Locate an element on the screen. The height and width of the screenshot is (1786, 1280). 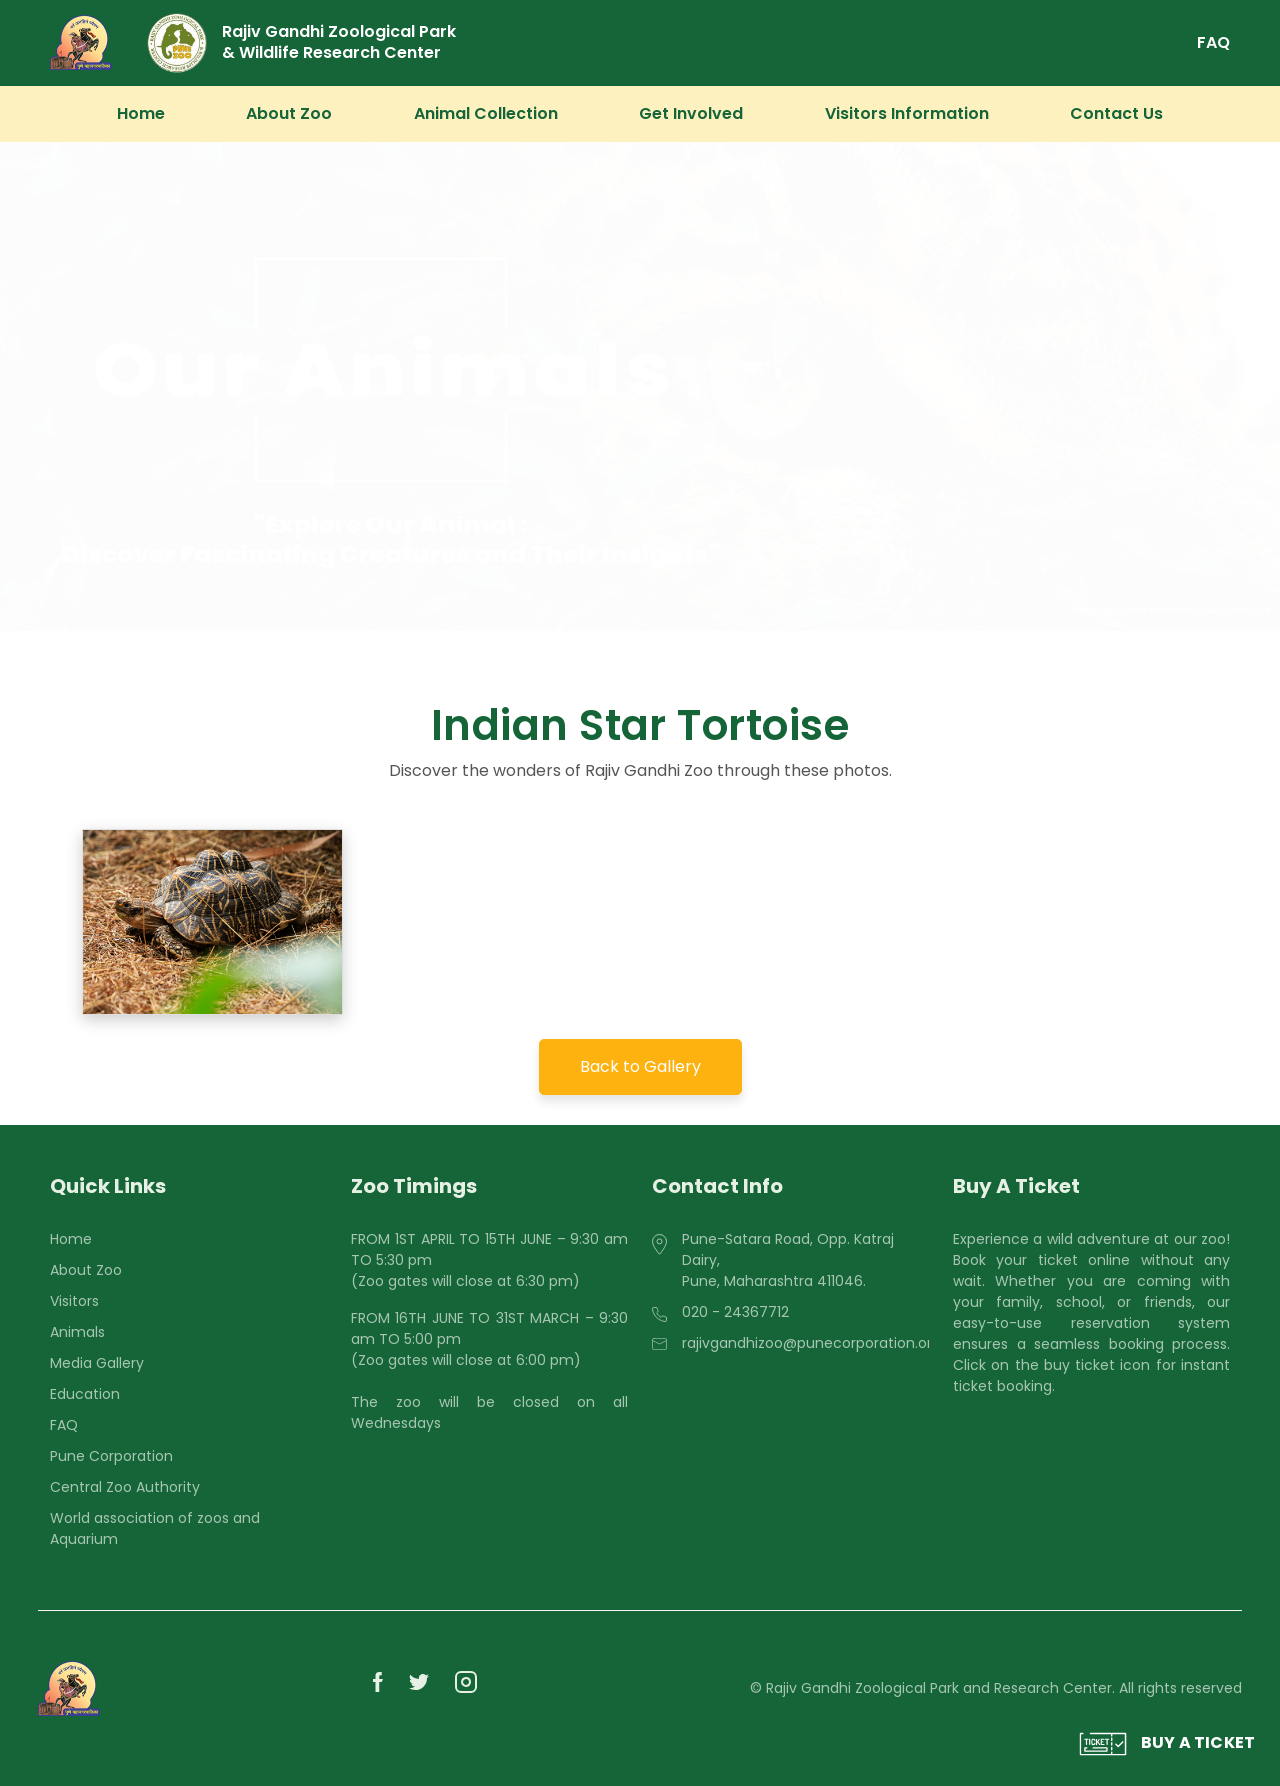
Pune Corporation is located at coordinates (111, 1456).